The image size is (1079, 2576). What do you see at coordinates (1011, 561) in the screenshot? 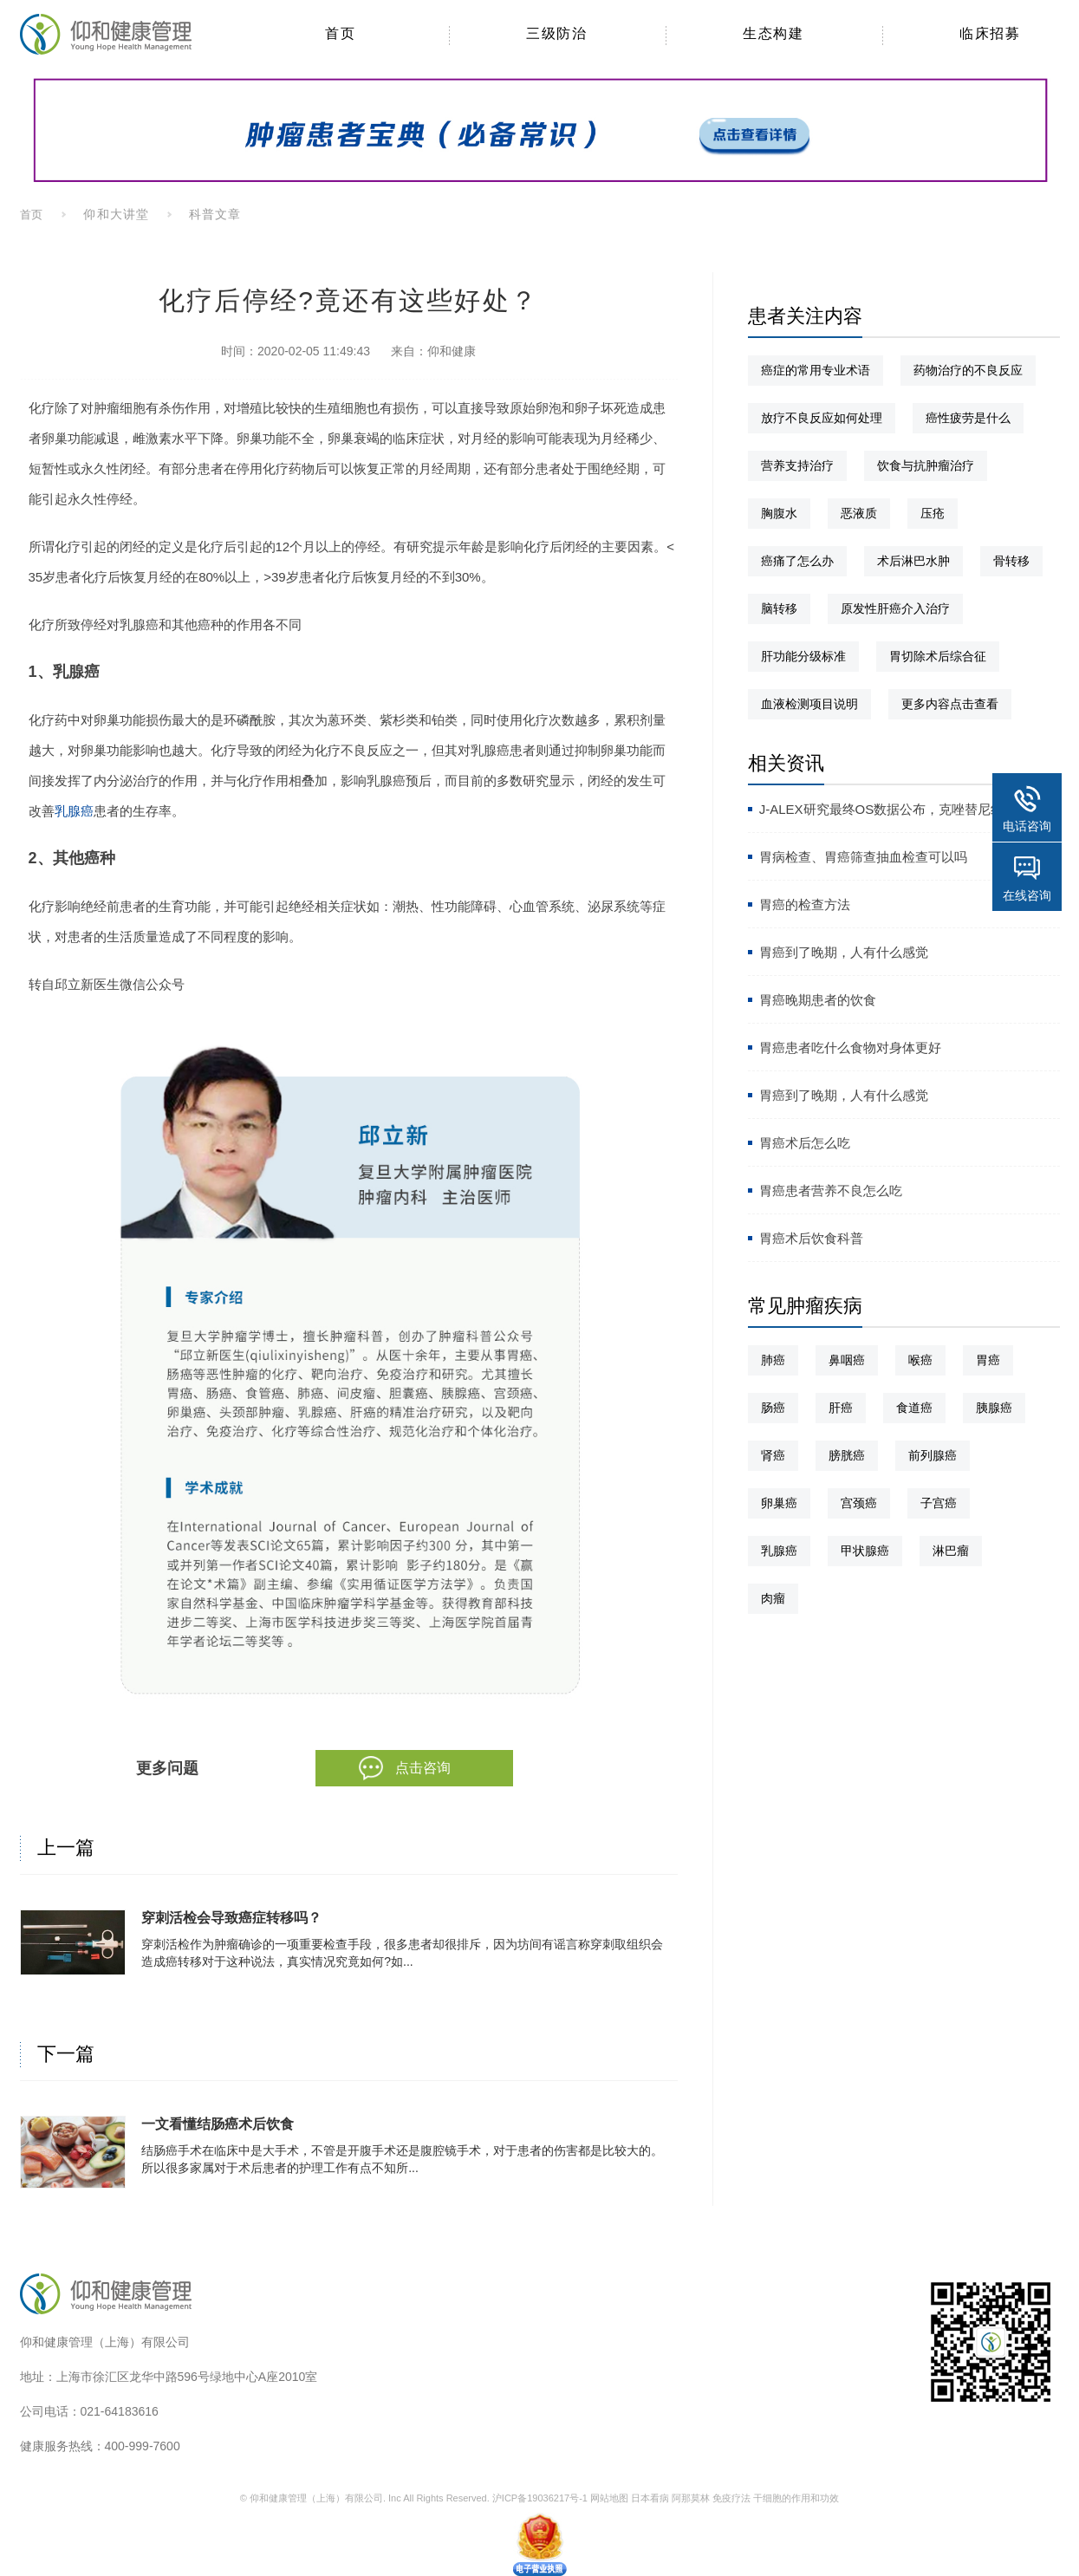
I see `骨转移` at bounding box center [1011, 561].